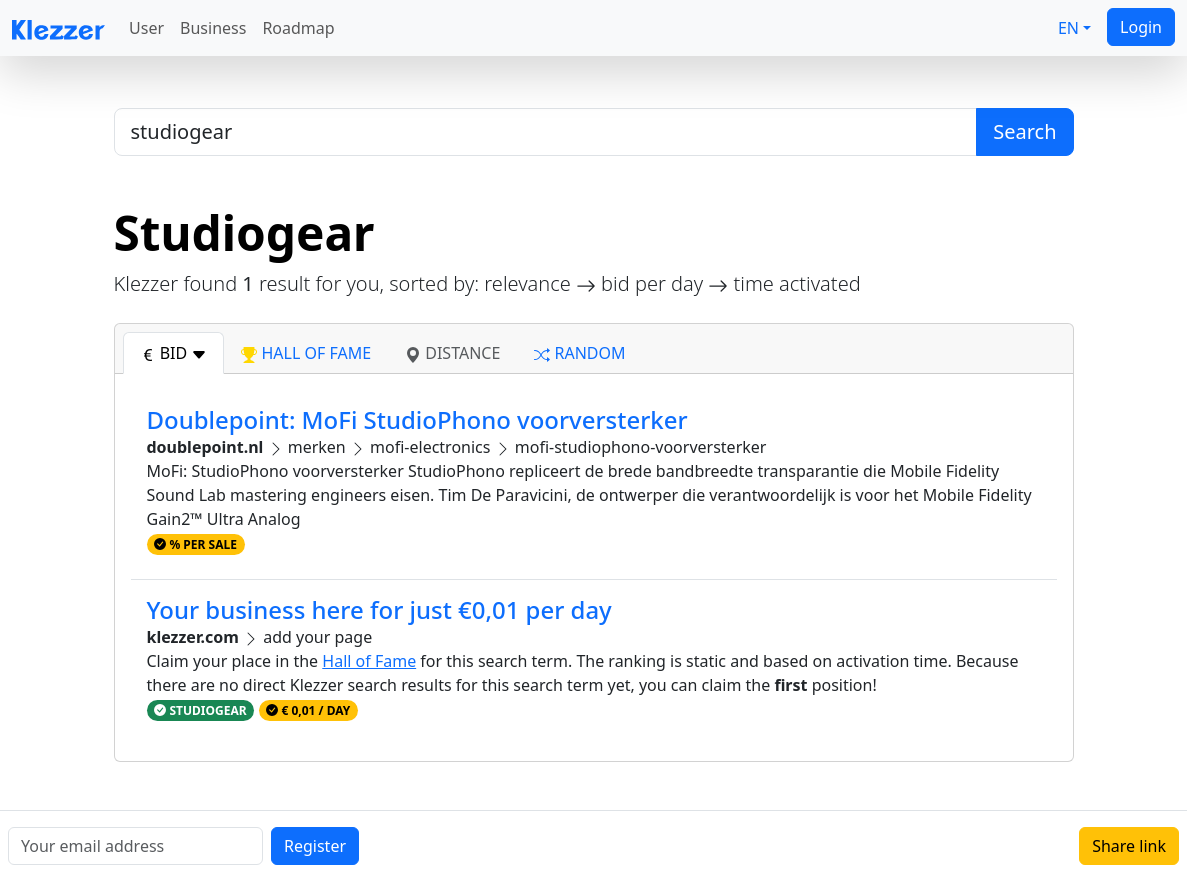  Describe the element at coordinates (579, 353) in the screenshot. I see `random` at that location.